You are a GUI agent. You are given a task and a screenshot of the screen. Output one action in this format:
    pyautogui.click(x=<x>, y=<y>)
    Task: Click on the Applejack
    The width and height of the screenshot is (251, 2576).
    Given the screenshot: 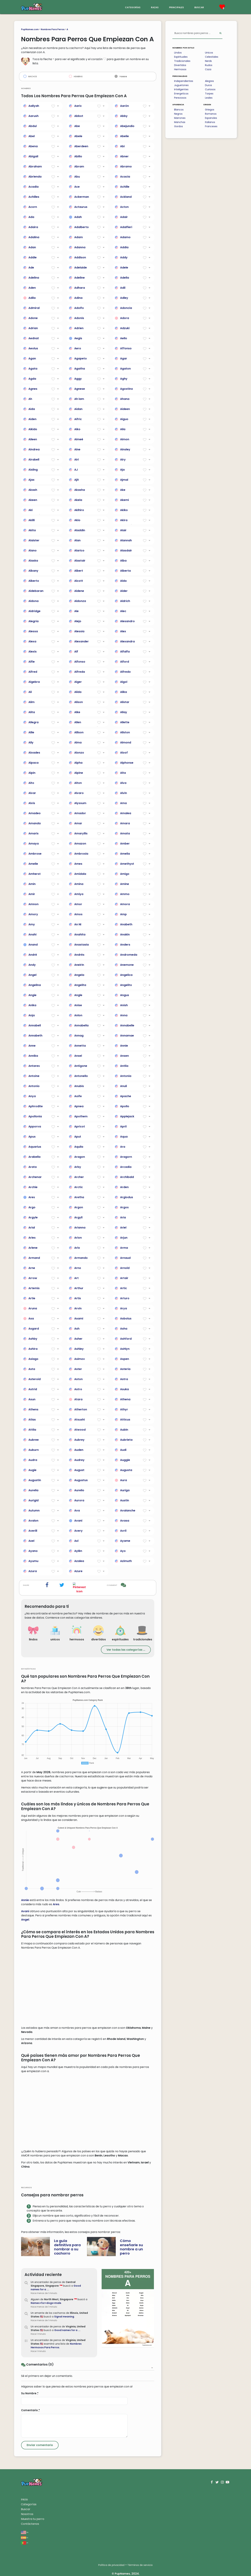 What is the action you would take?
    pyautogui.click(x=127, y=1116)
    